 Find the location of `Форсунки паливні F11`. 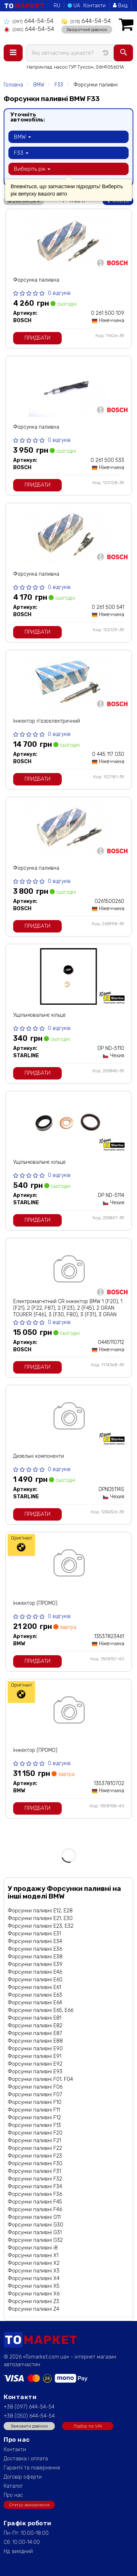

Форсунки паливні F11 is located at coordinates (34, 2110).